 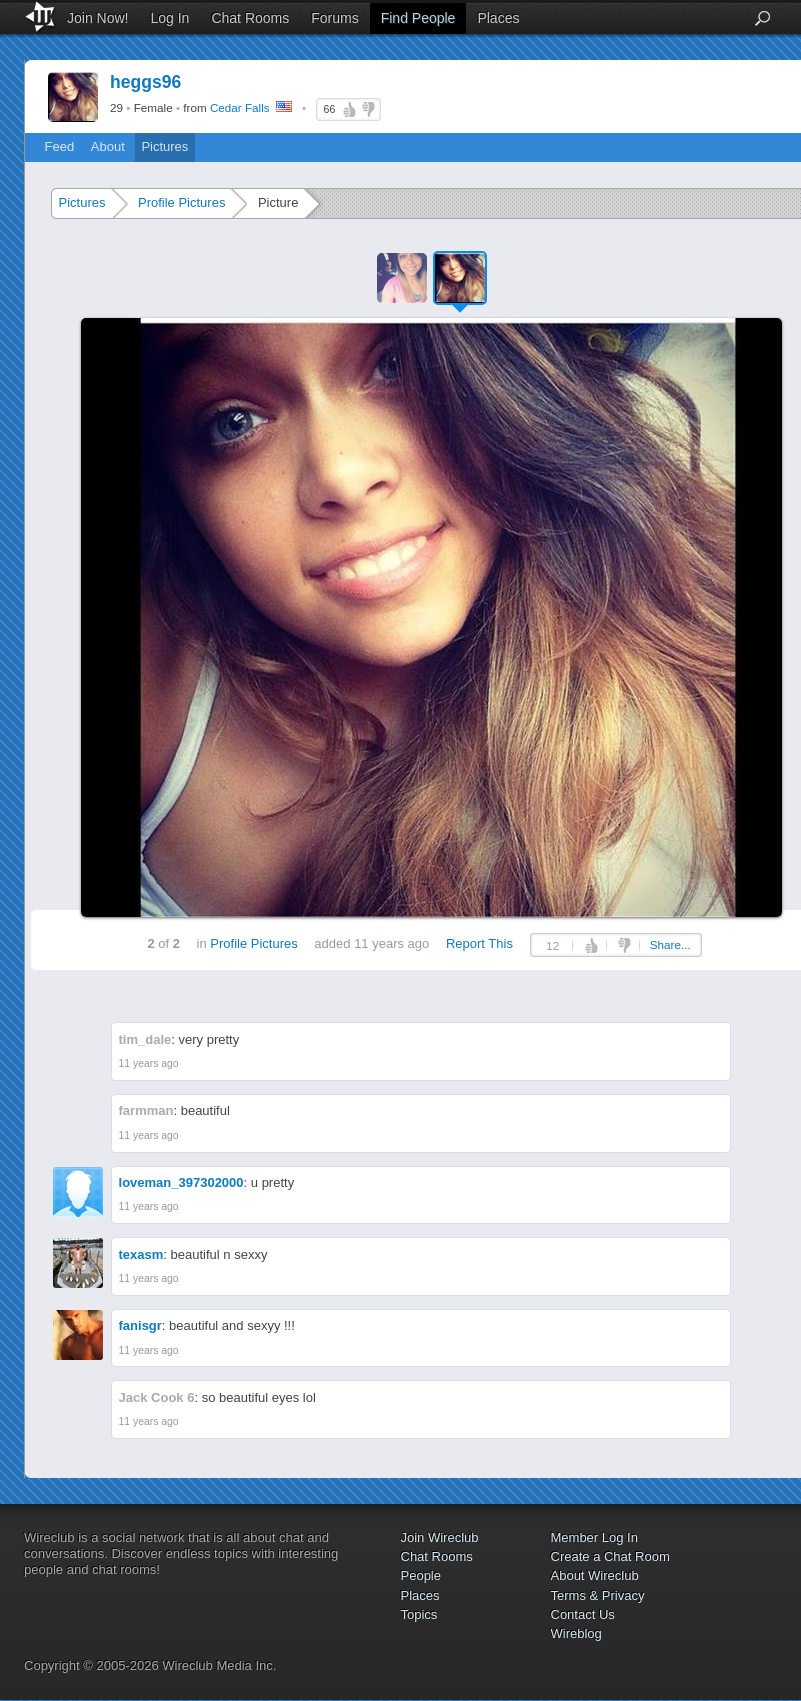 I want to click on Topics, so click(x=419, y=1614).